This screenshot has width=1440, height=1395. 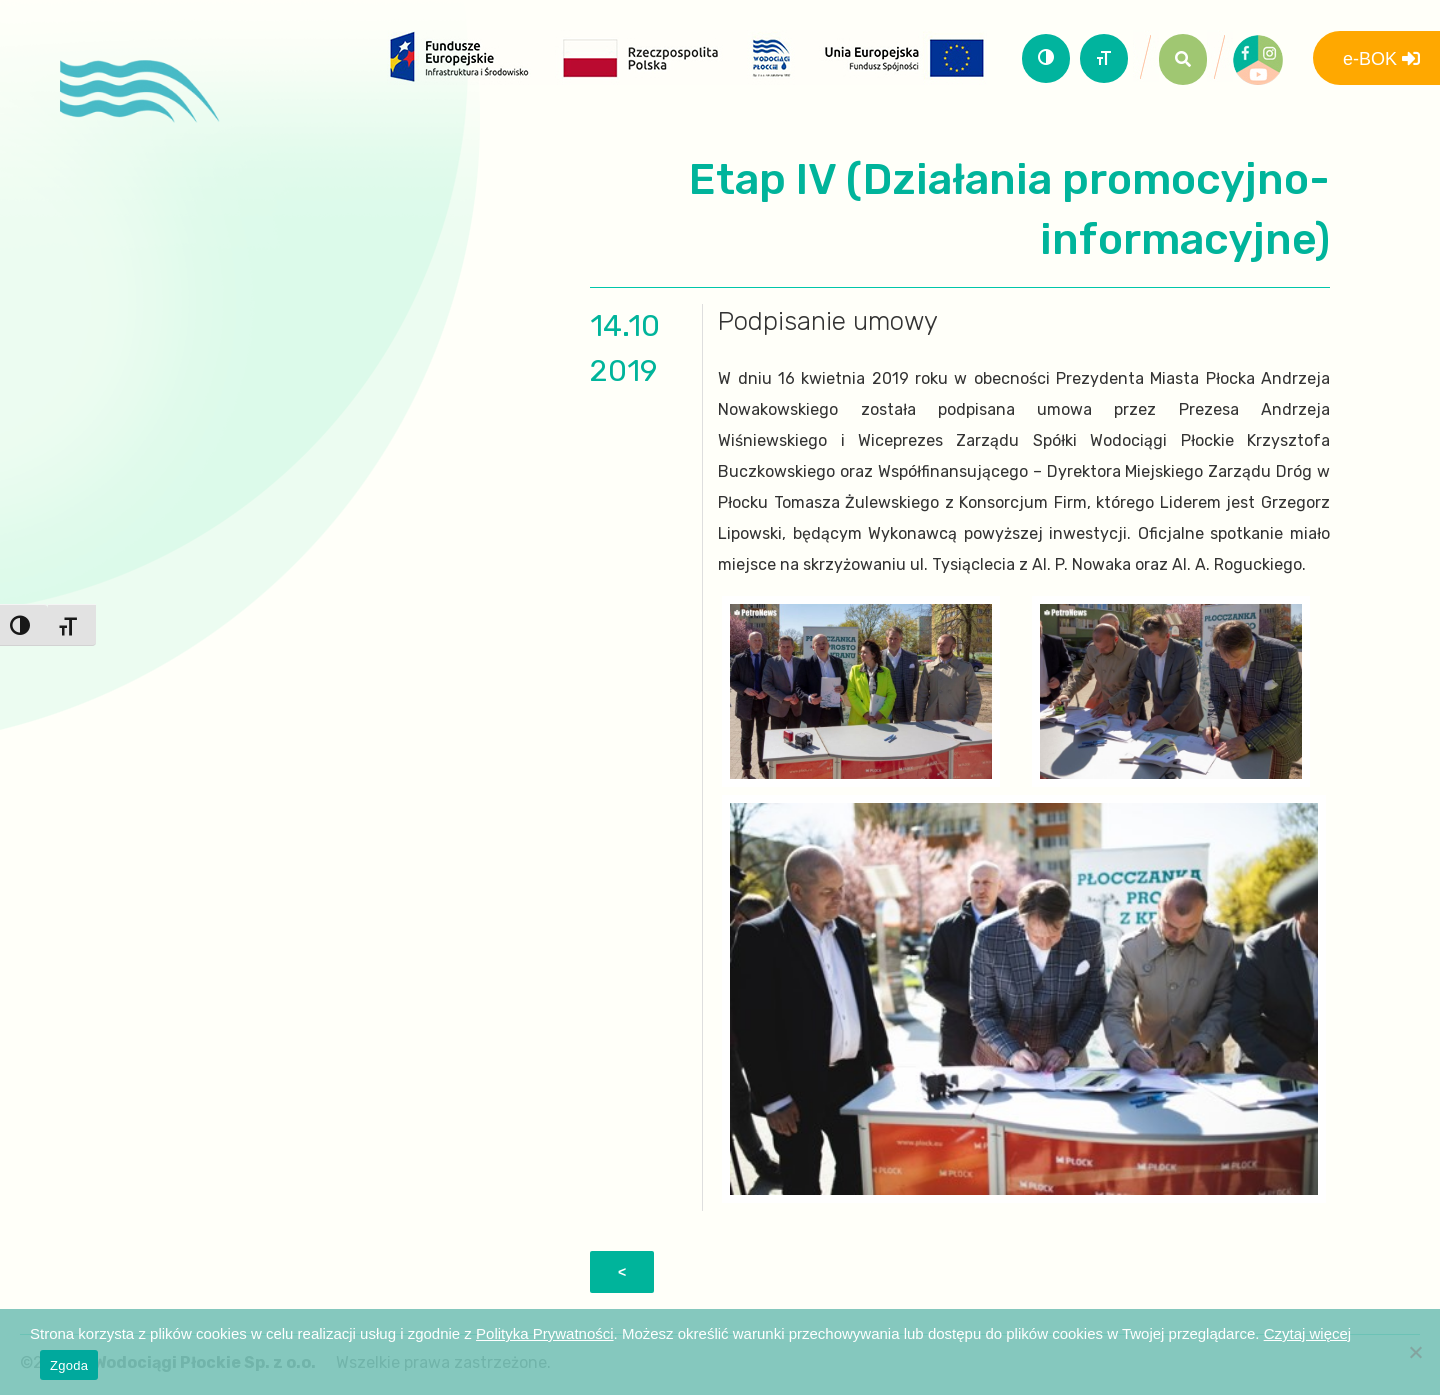 What do you see at coordinates (1308, 1333) in the screenshot?
I see `Czytaj więcej` at bounding box center [1308, 1333].